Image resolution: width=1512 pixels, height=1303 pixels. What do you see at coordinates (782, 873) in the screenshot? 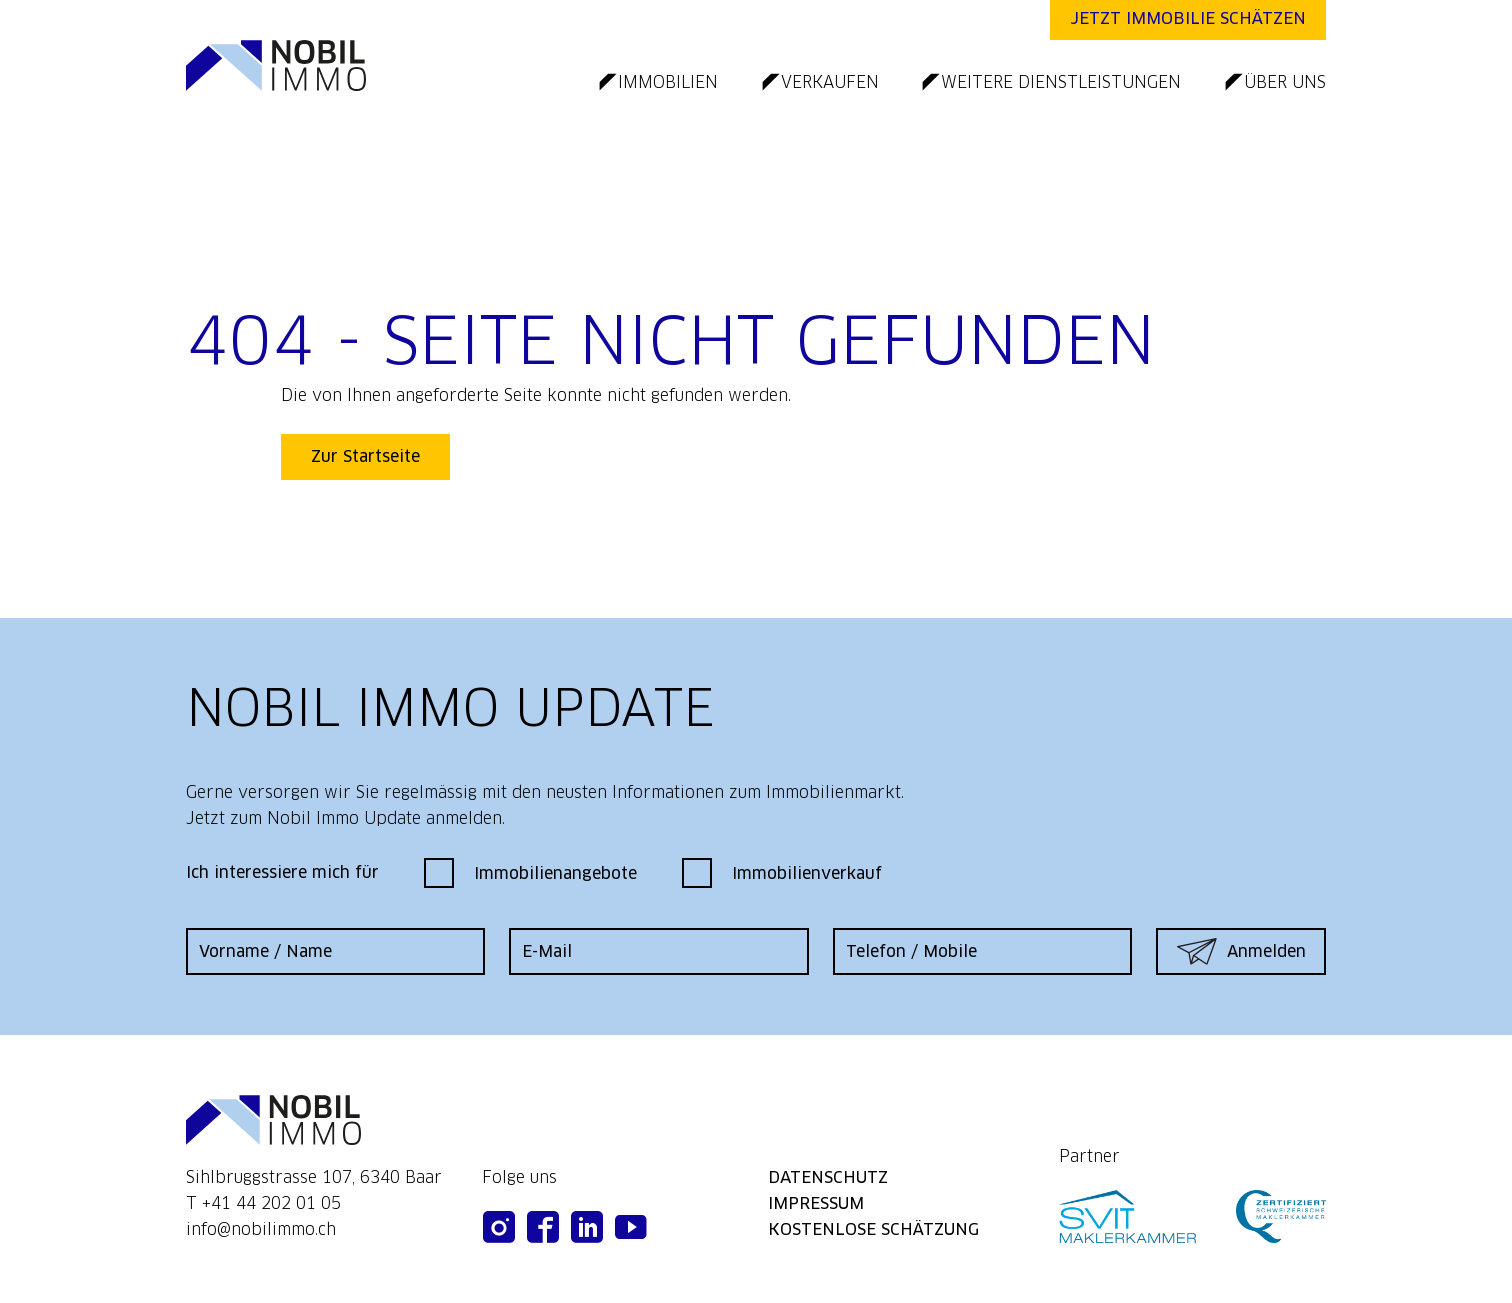
I see `Immobilienverkauf` at bounding box center [782, 873].